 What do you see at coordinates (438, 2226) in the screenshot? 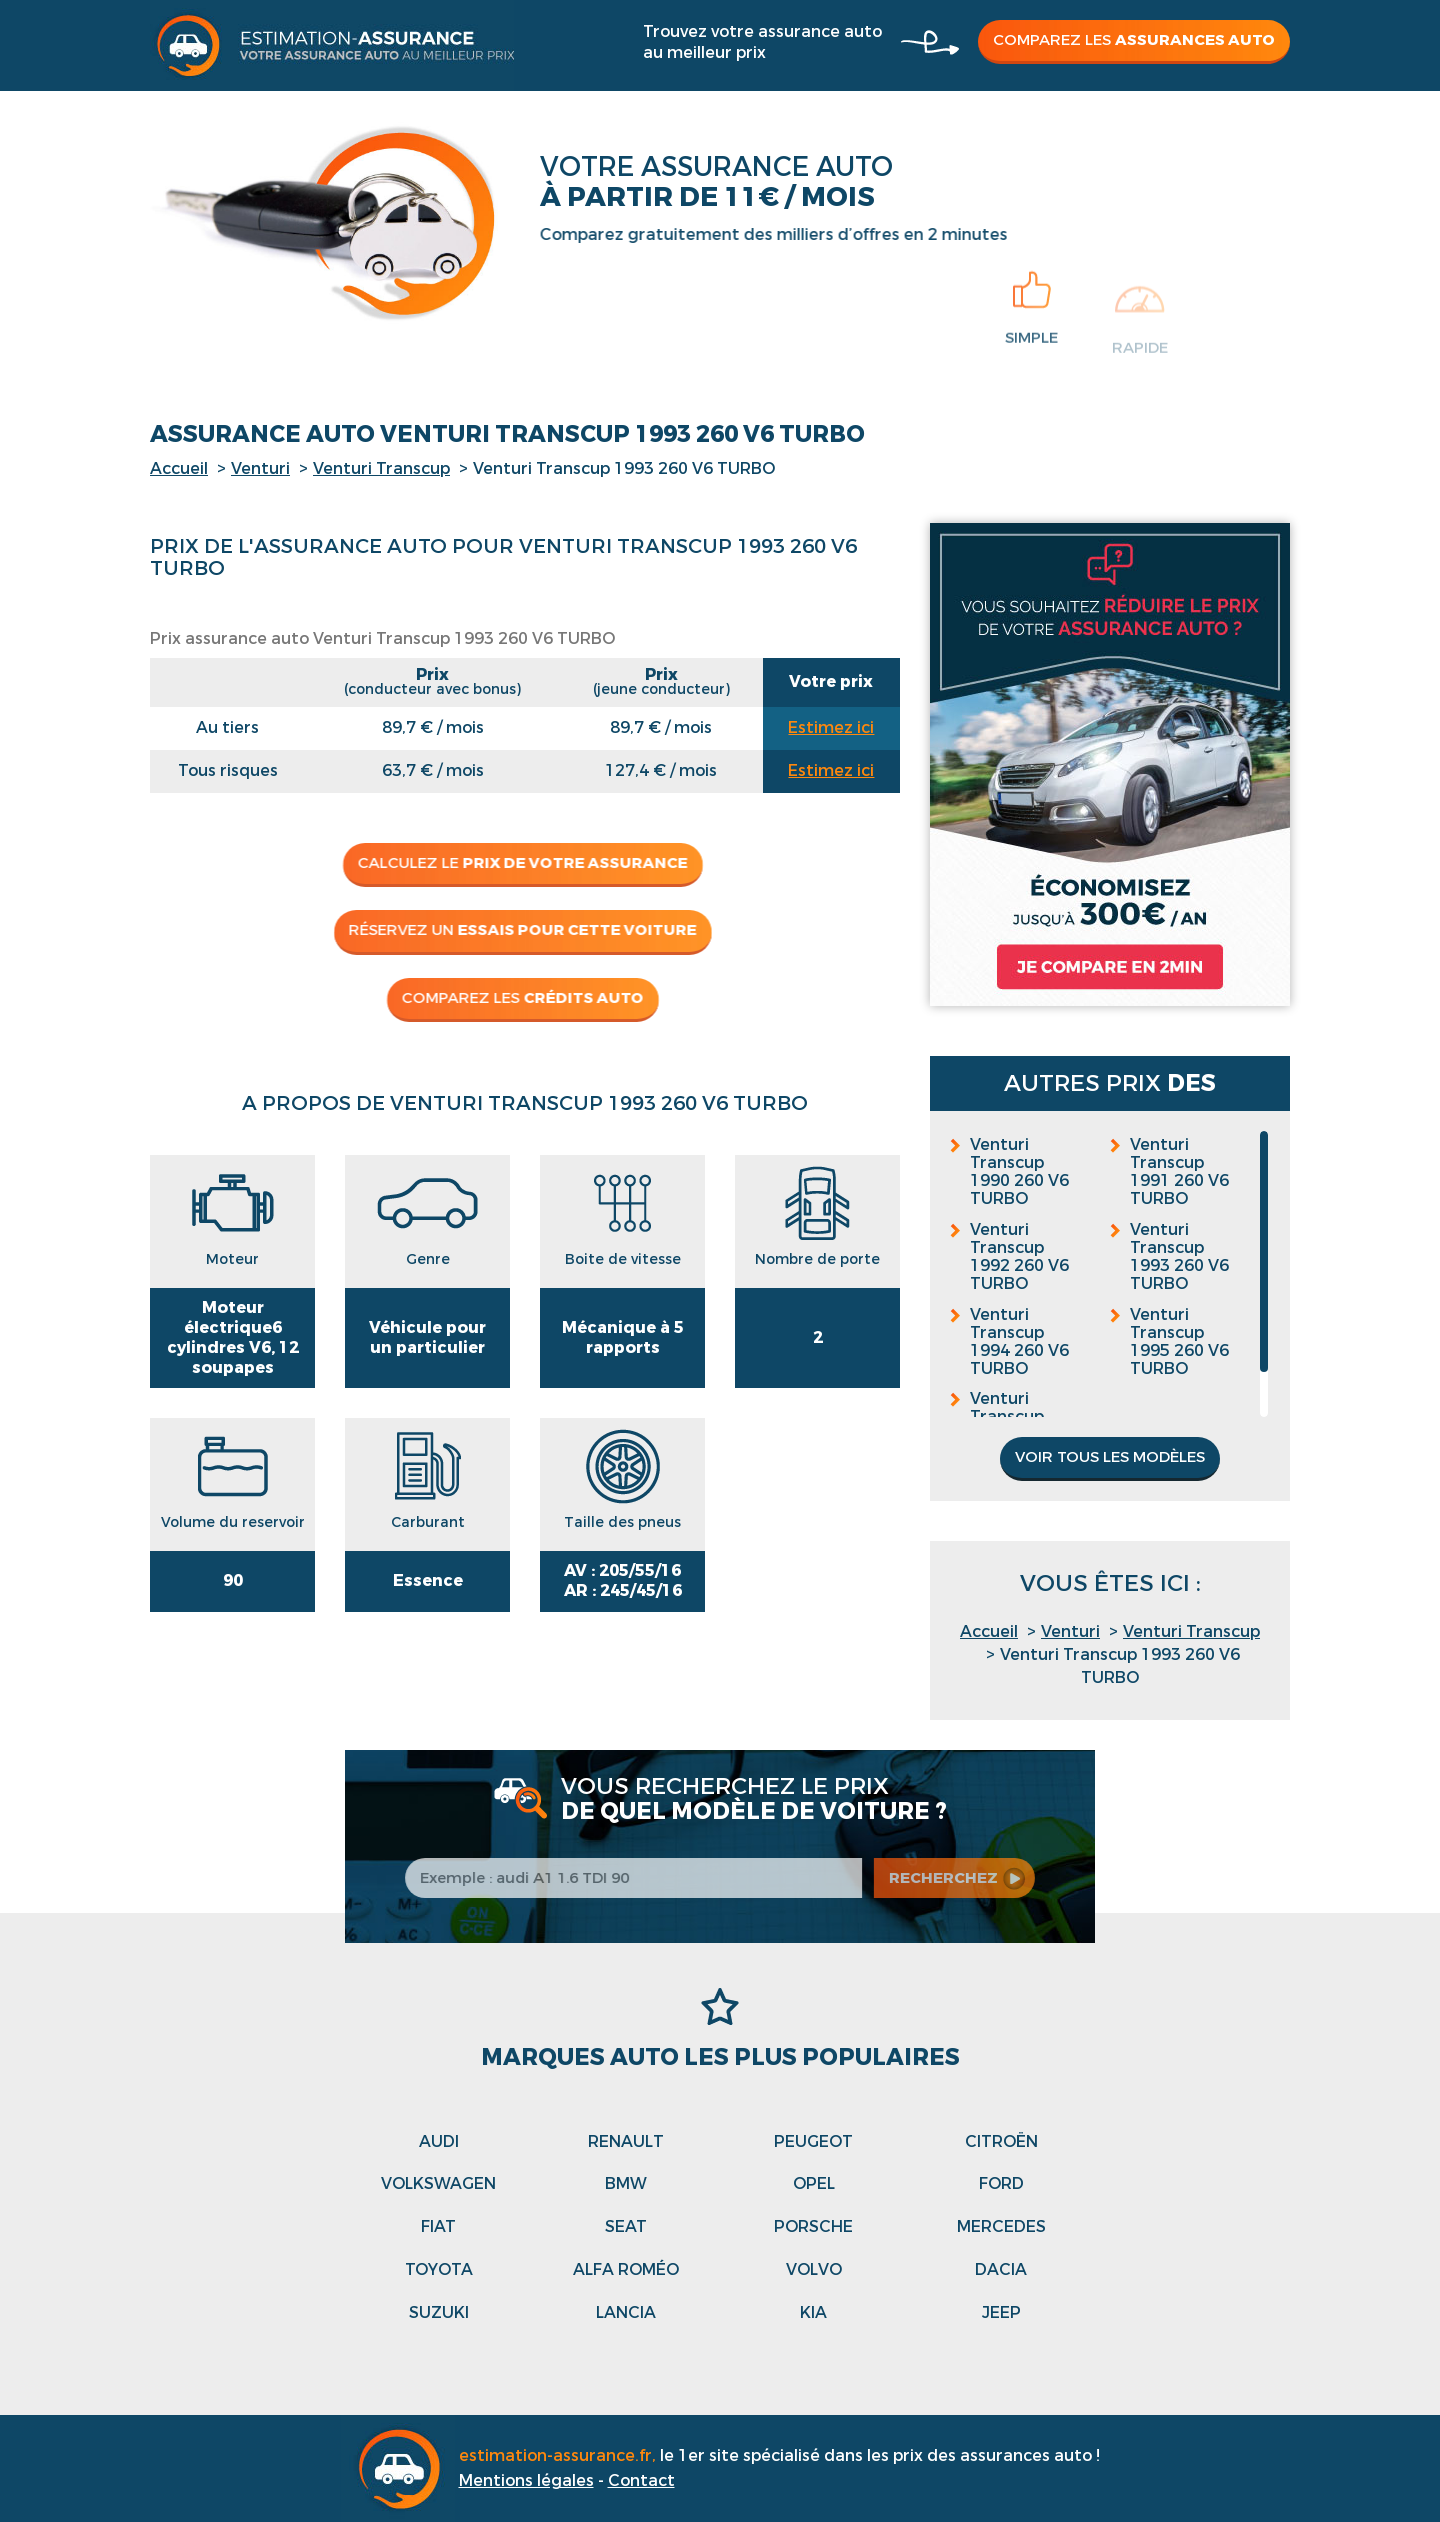
I see `Fiat` at bounding box center [438, 2226].